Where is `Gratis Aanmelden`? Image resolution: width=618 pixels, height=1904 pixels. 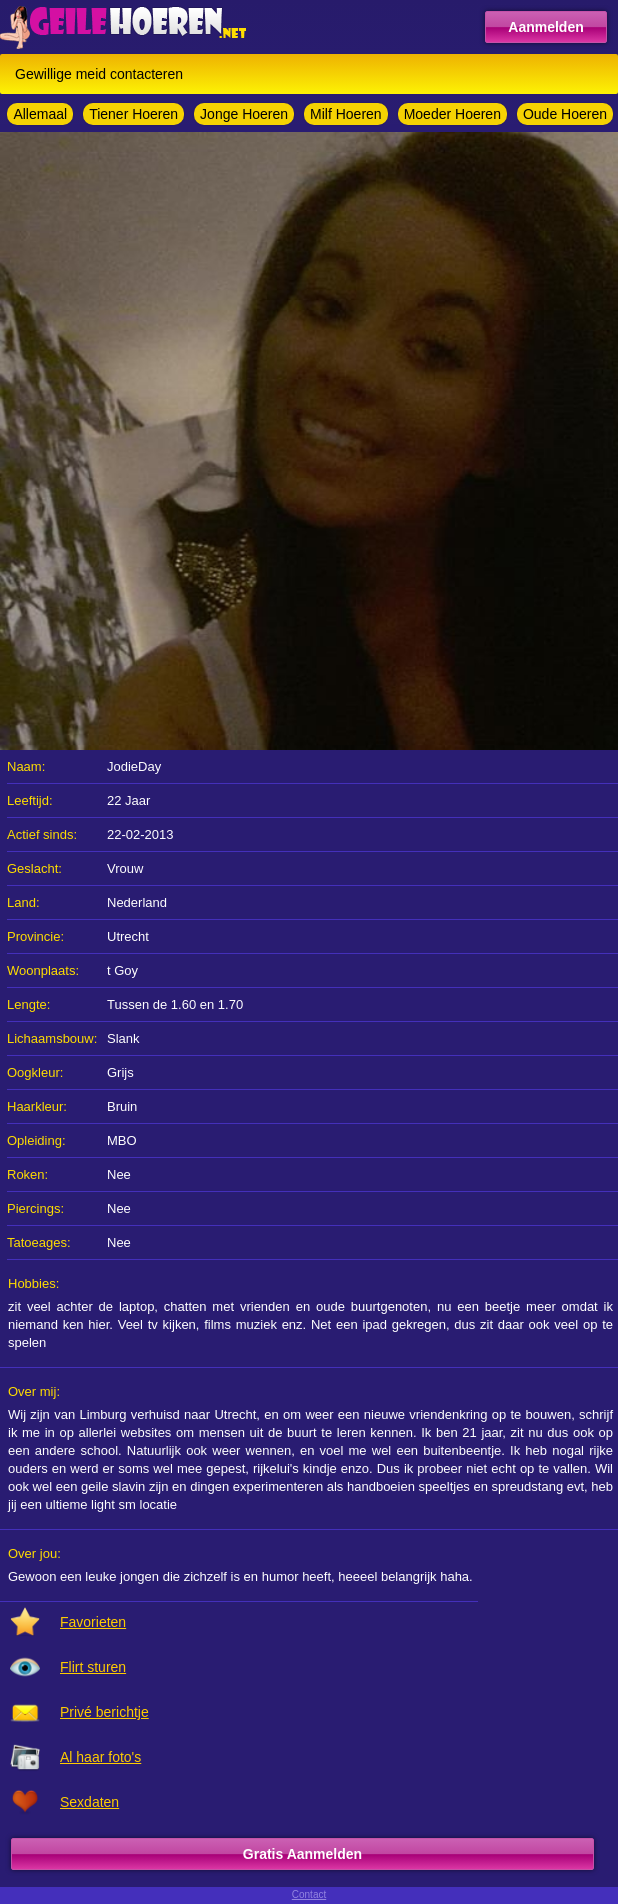
Gratis Aanmelden is located at coordinates (302, 1854).